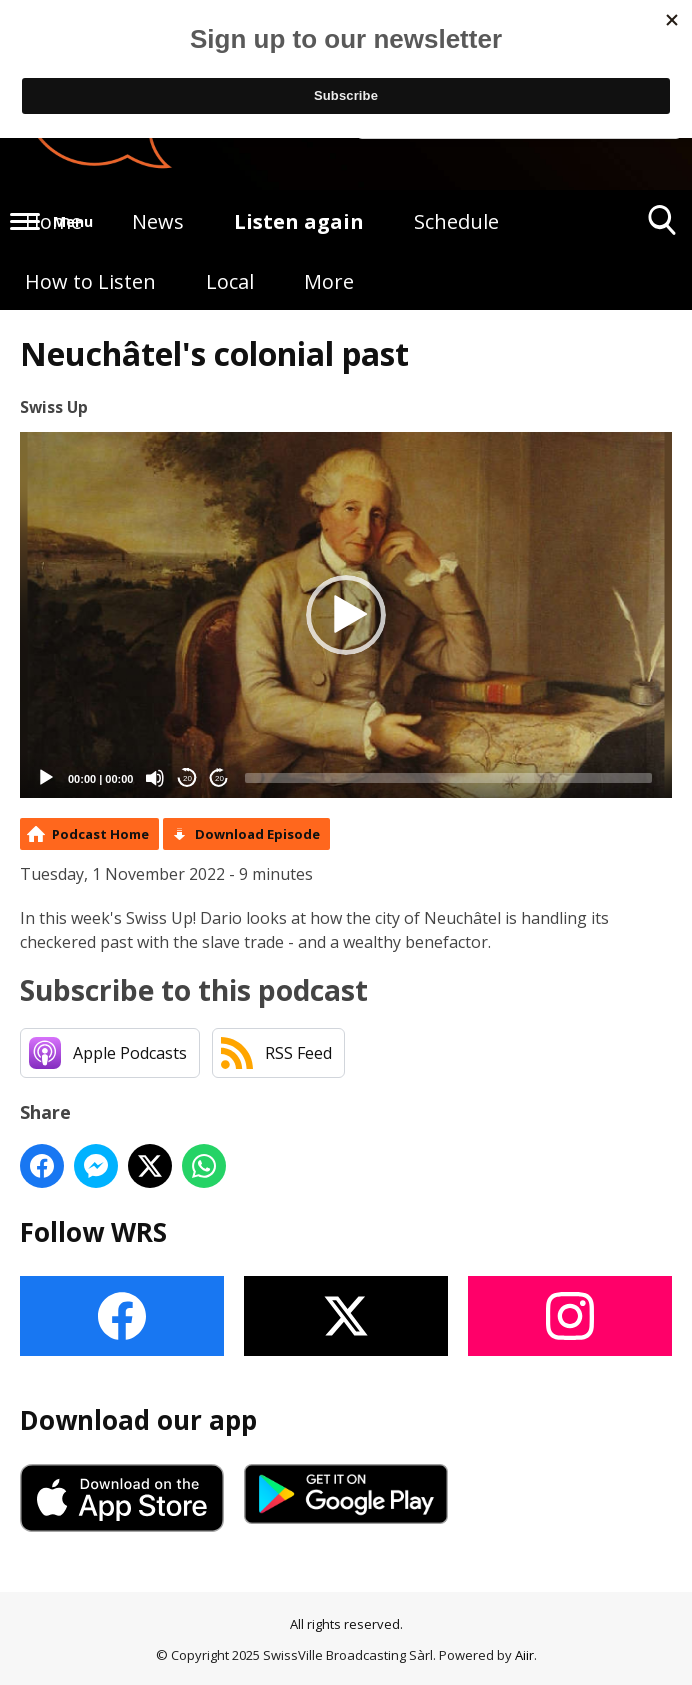 The image size is (692, 1685). What do you see at coordinates (187, 778) in the screenshot?
I see `20 [Skip back 20 seconds]` at bounding box center [187, 778].